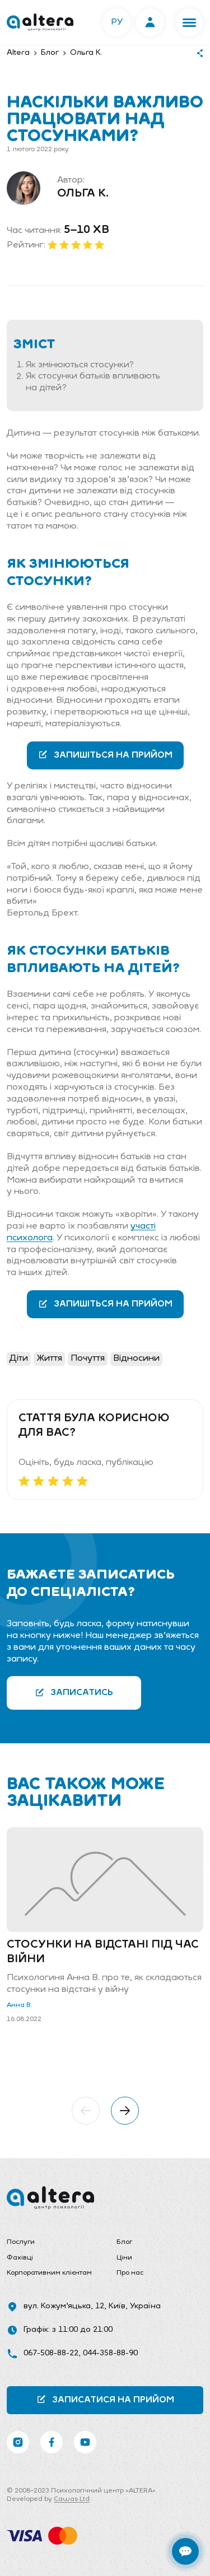  I want to click on Як змінюються стосунки?, so click(80, 365).